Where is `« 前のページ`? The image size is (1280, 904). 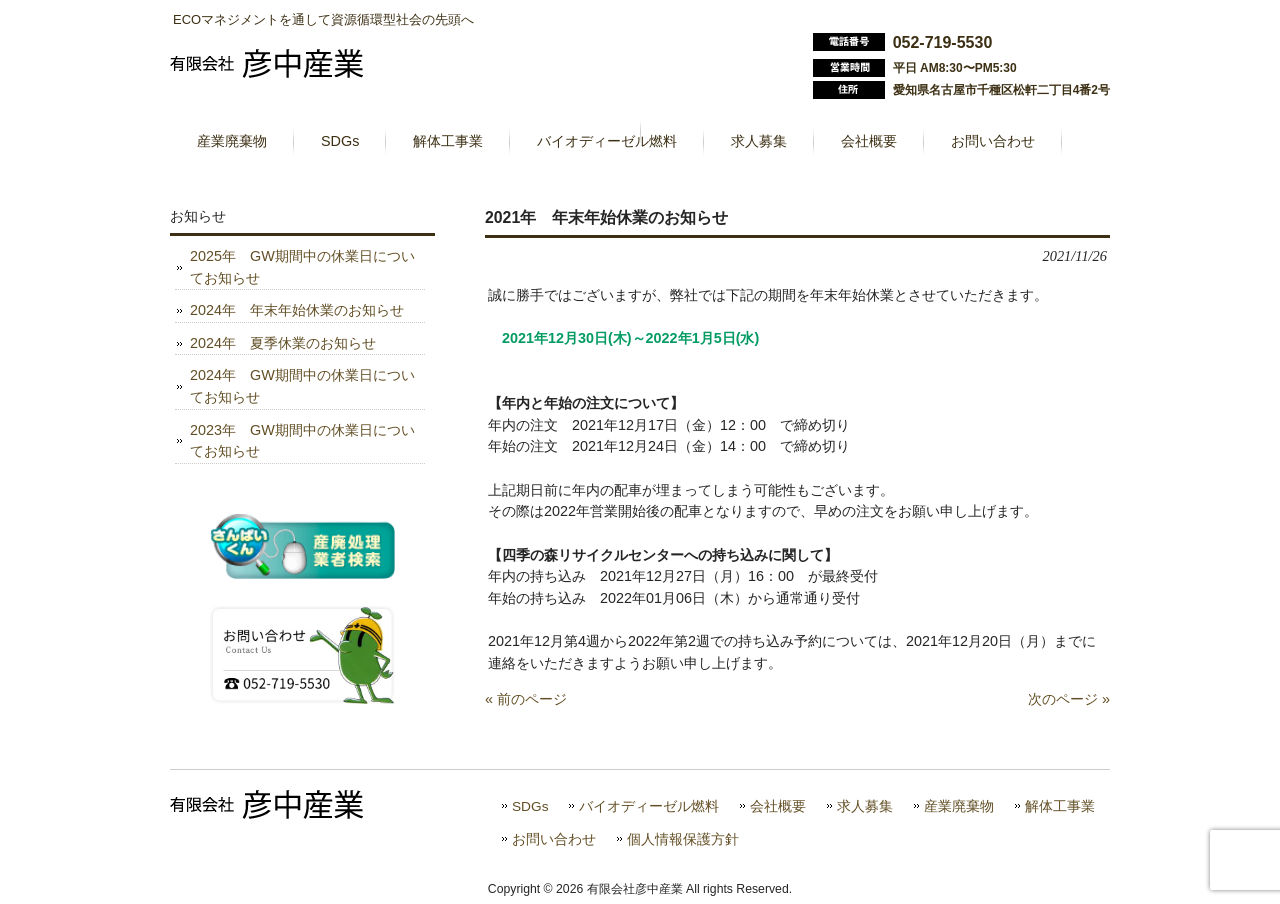
« 前のページ is located at coordinates (526, 699).